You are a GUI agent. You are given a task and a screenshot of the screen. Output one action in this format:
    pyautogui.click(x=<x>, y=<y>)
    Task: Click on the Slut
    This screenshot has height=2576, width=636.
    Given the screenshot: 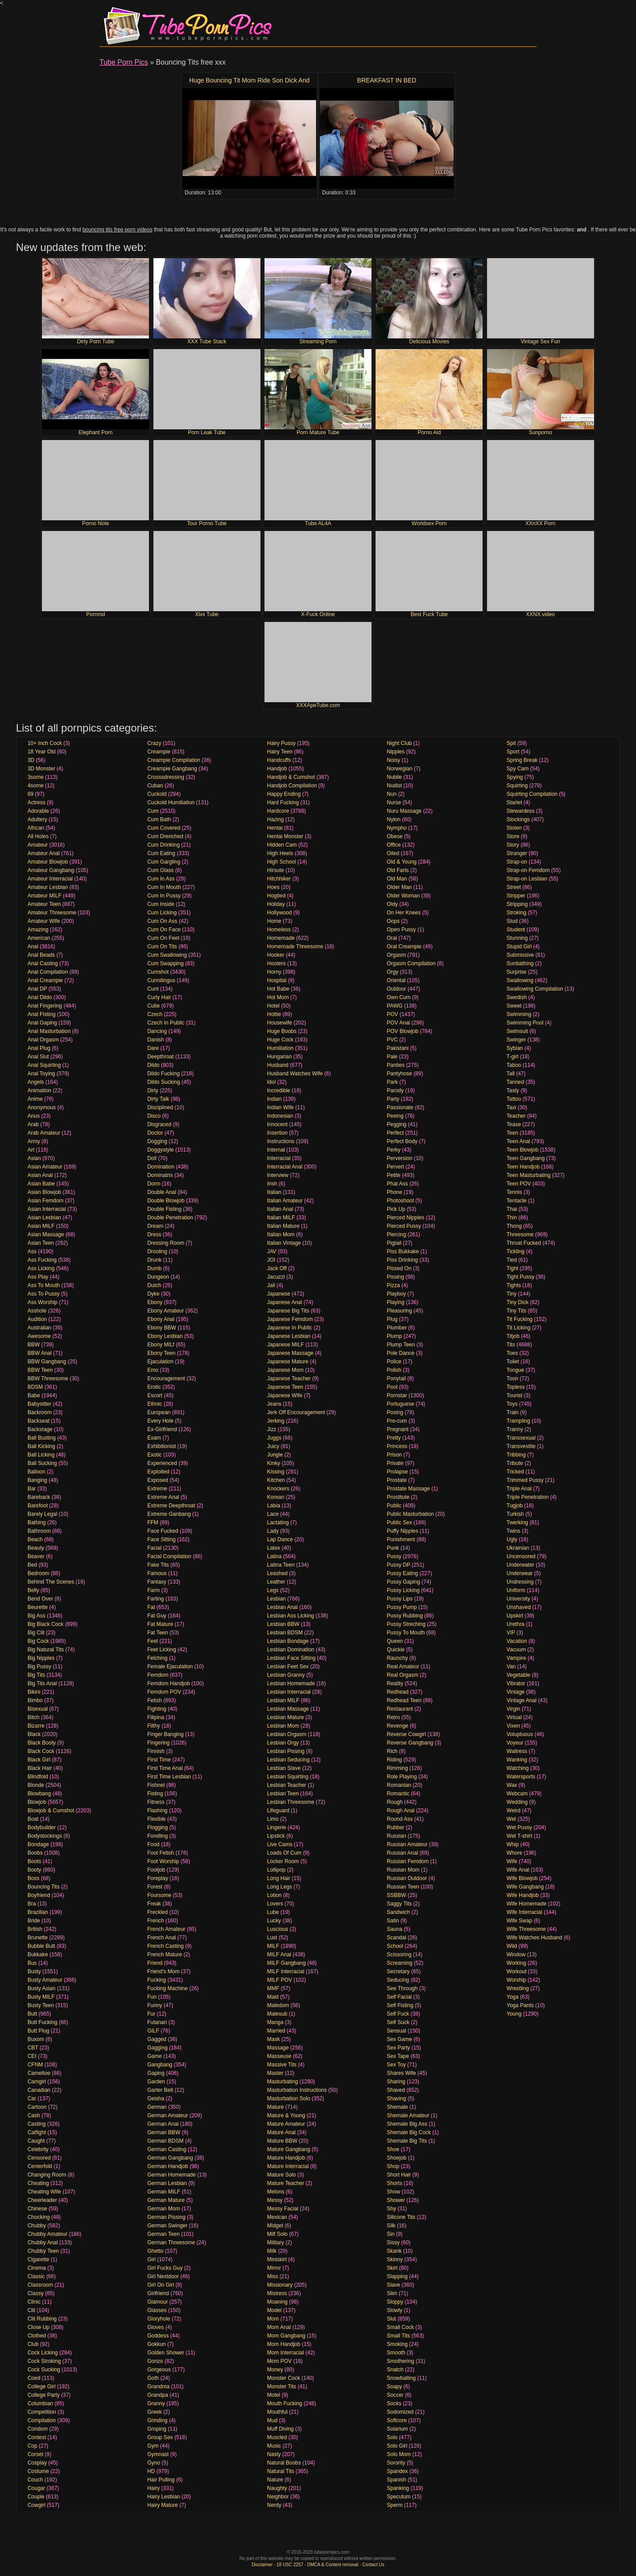 What is the action you would take?
    pyautogui.click(x=391, y=2319)
    